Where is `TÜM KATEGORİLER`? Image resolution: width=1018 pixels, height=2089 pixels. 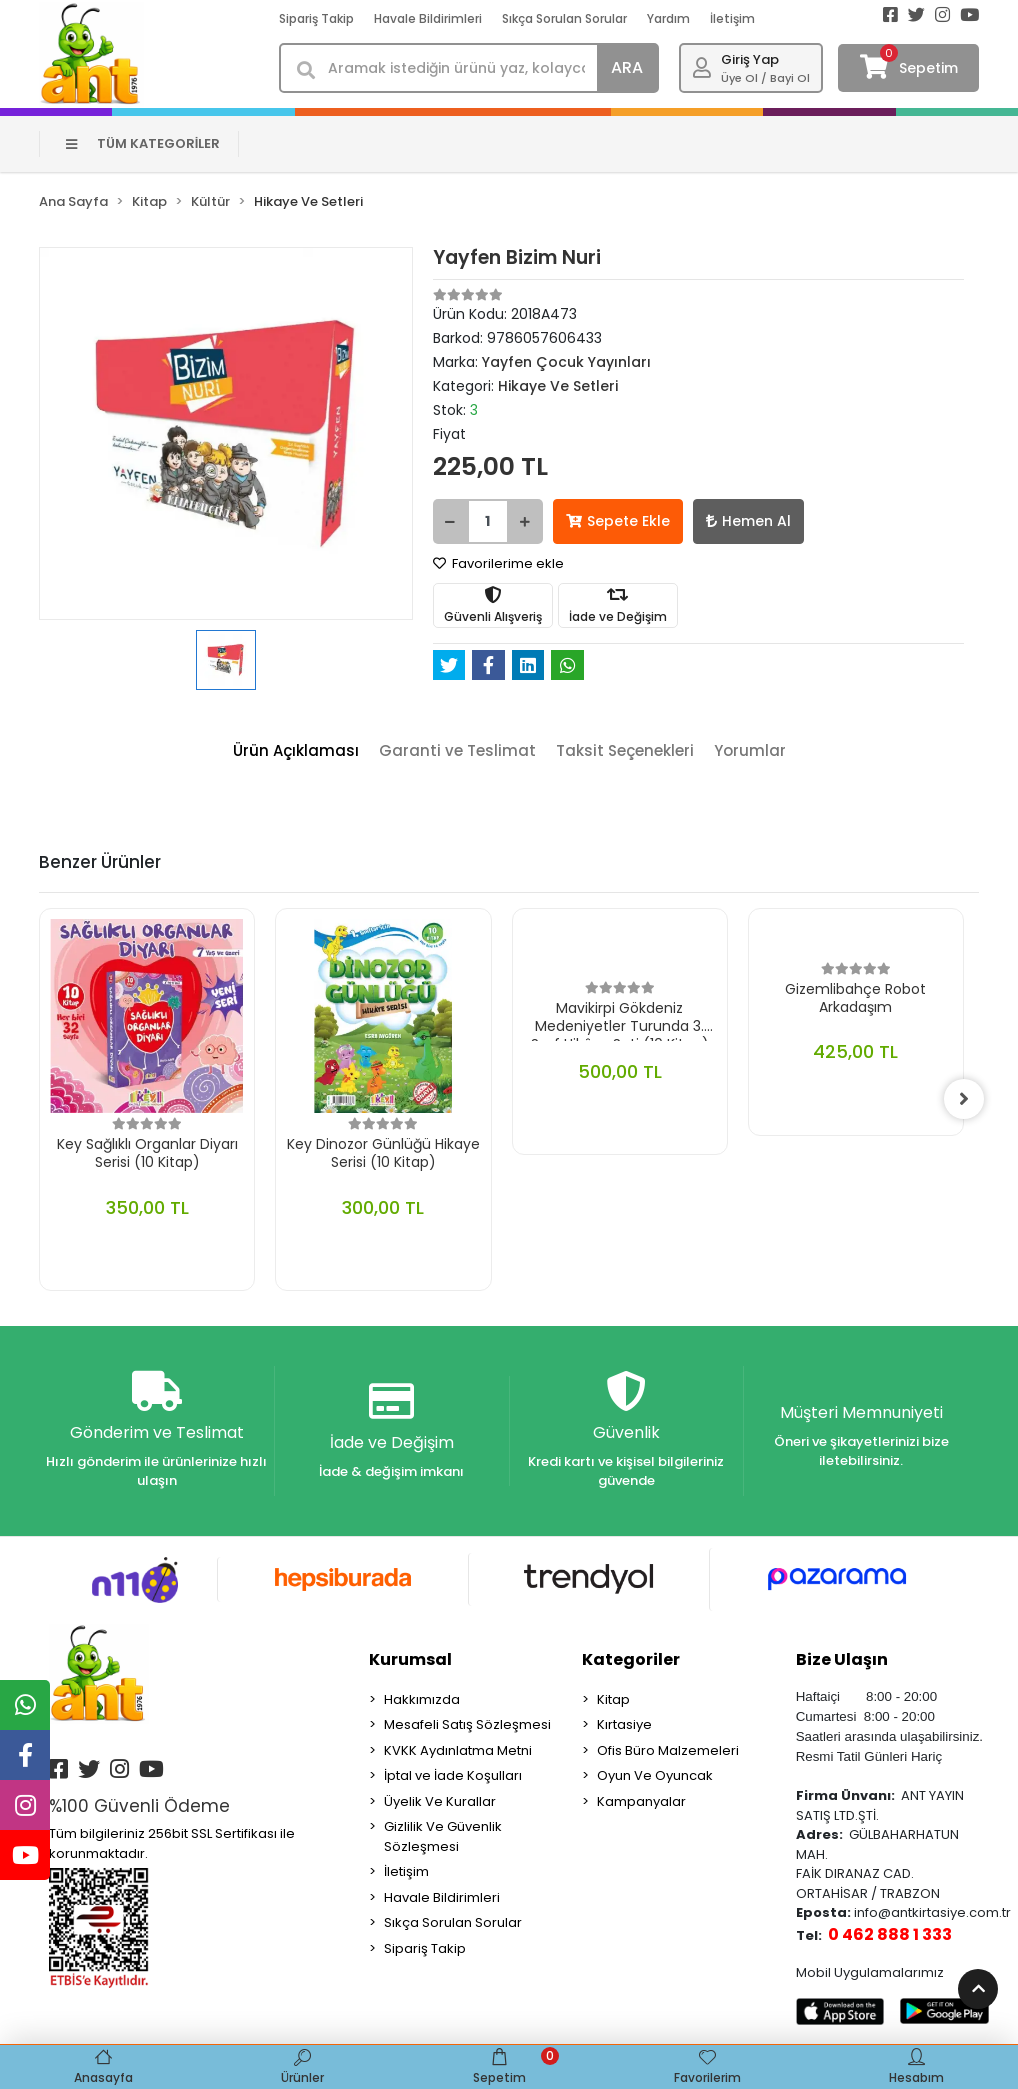 TÜM KATEGORİLER is located at coordinates (143, 143).